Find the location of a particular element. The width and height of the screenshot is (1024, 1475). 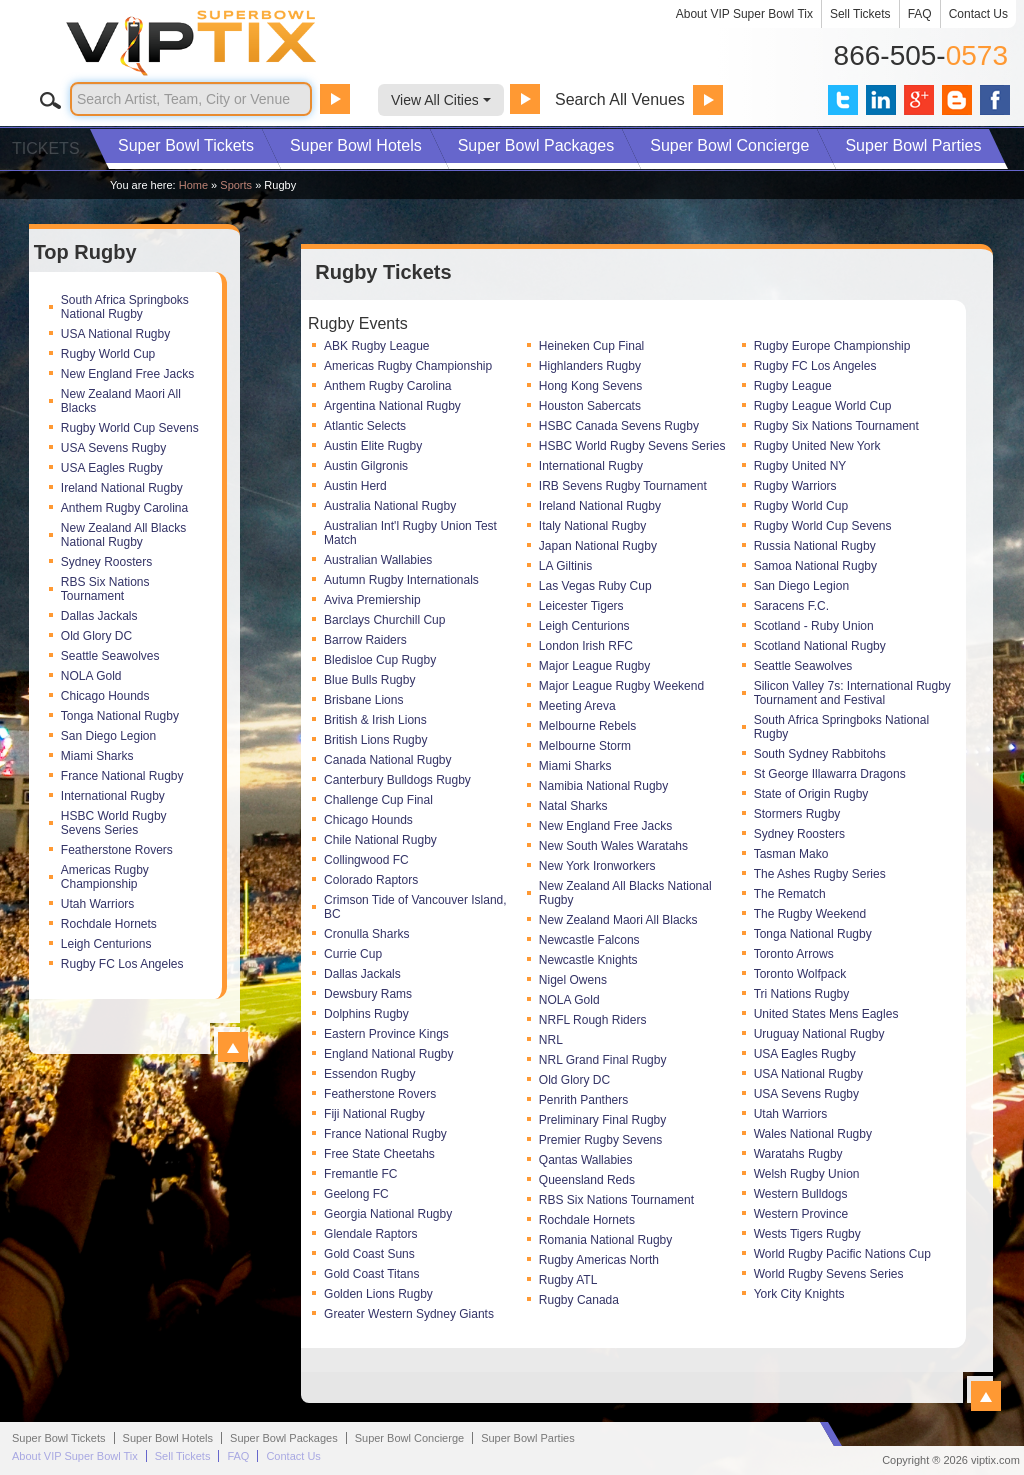

Rugby Warriors is located at coordinates (795, 486).